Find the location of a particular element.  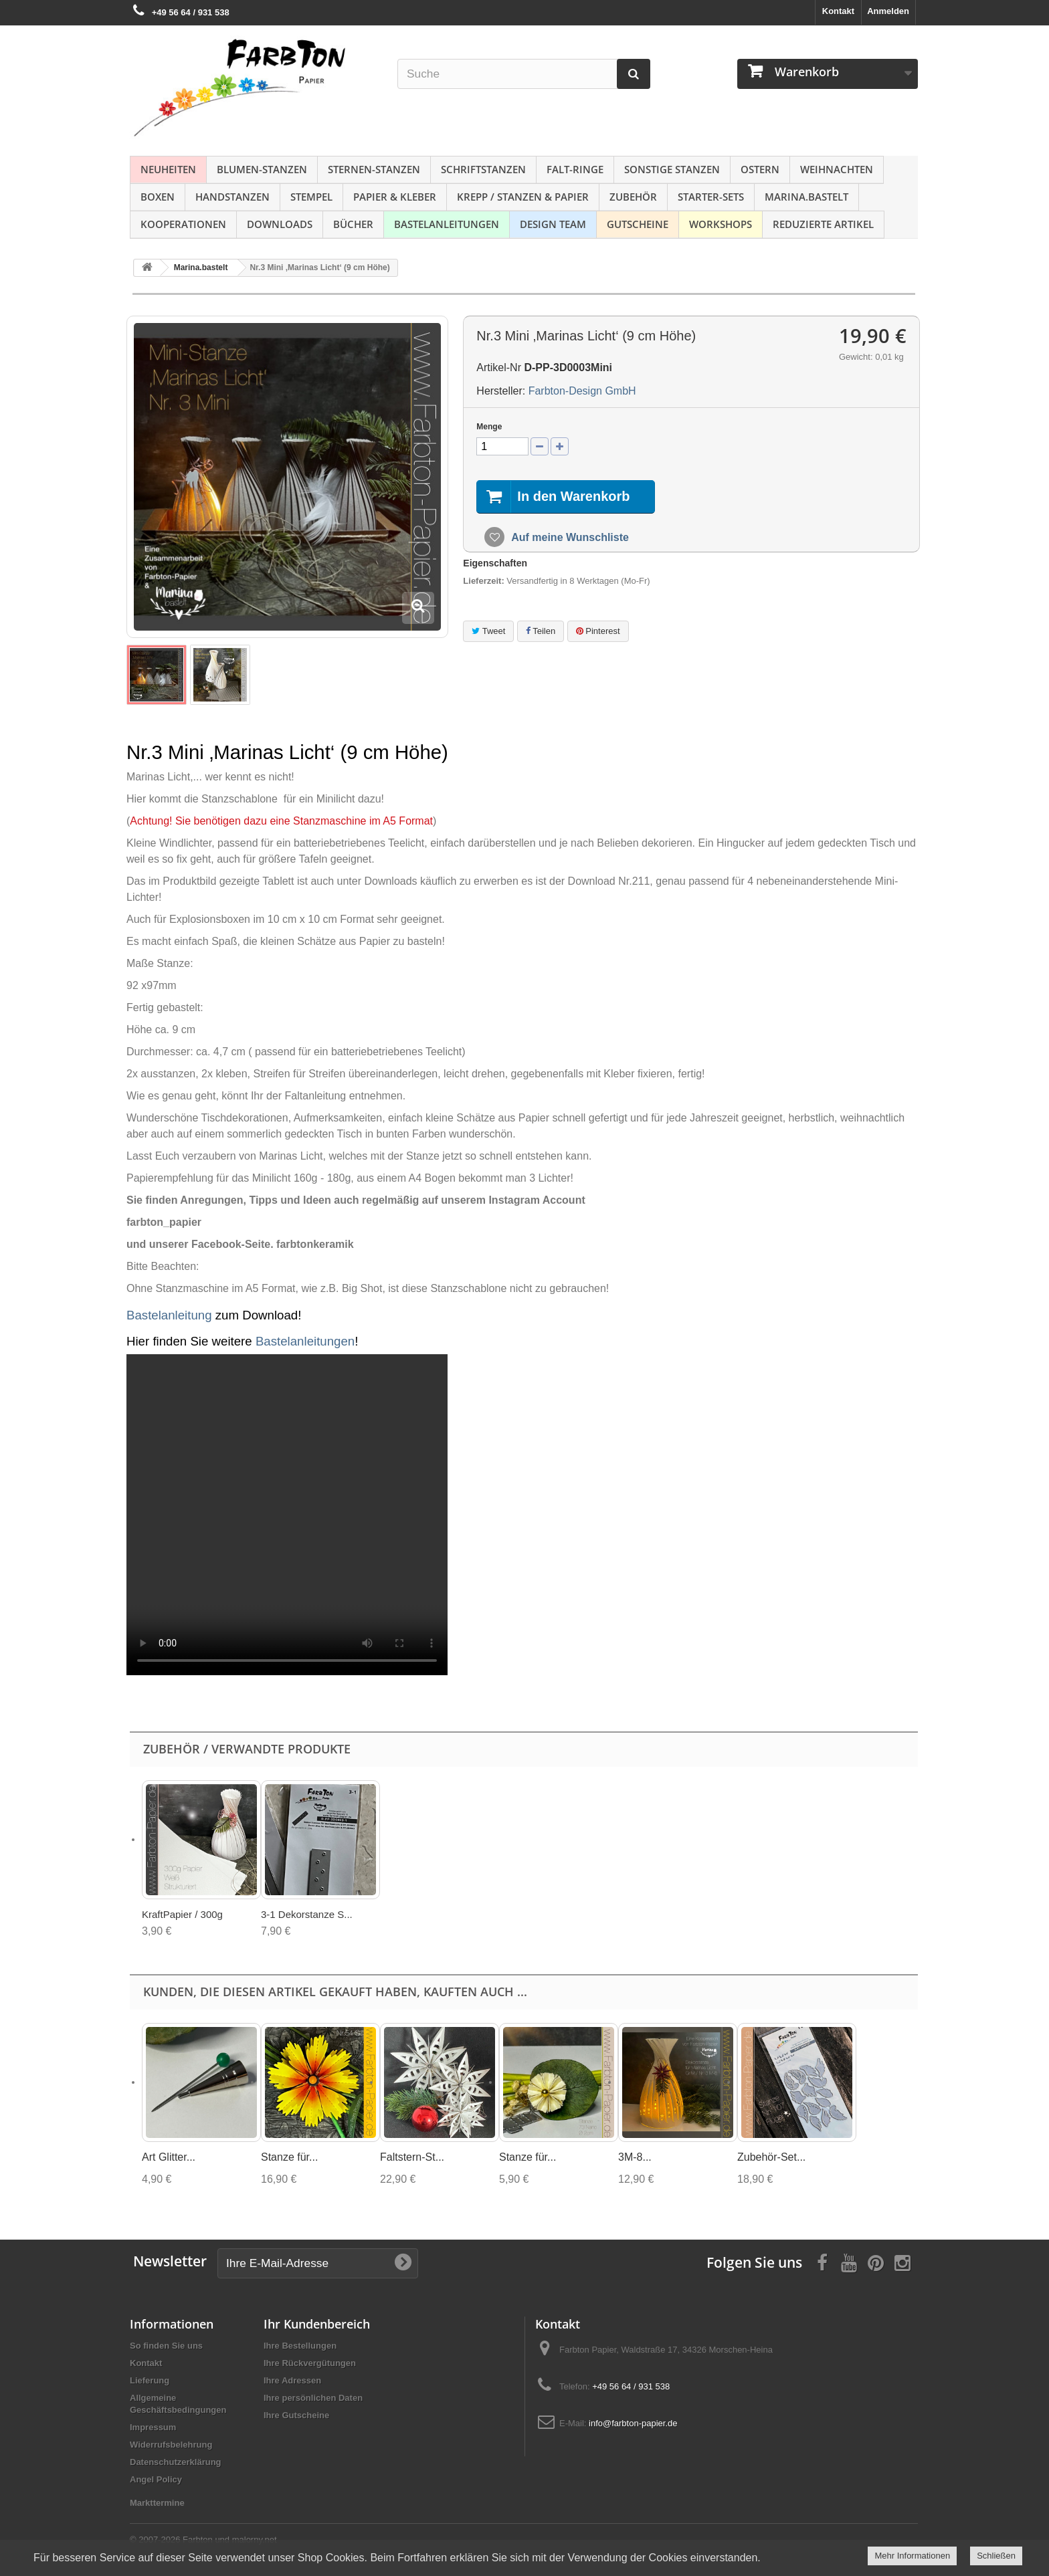

Teilen is located at coordinates (540, 631).